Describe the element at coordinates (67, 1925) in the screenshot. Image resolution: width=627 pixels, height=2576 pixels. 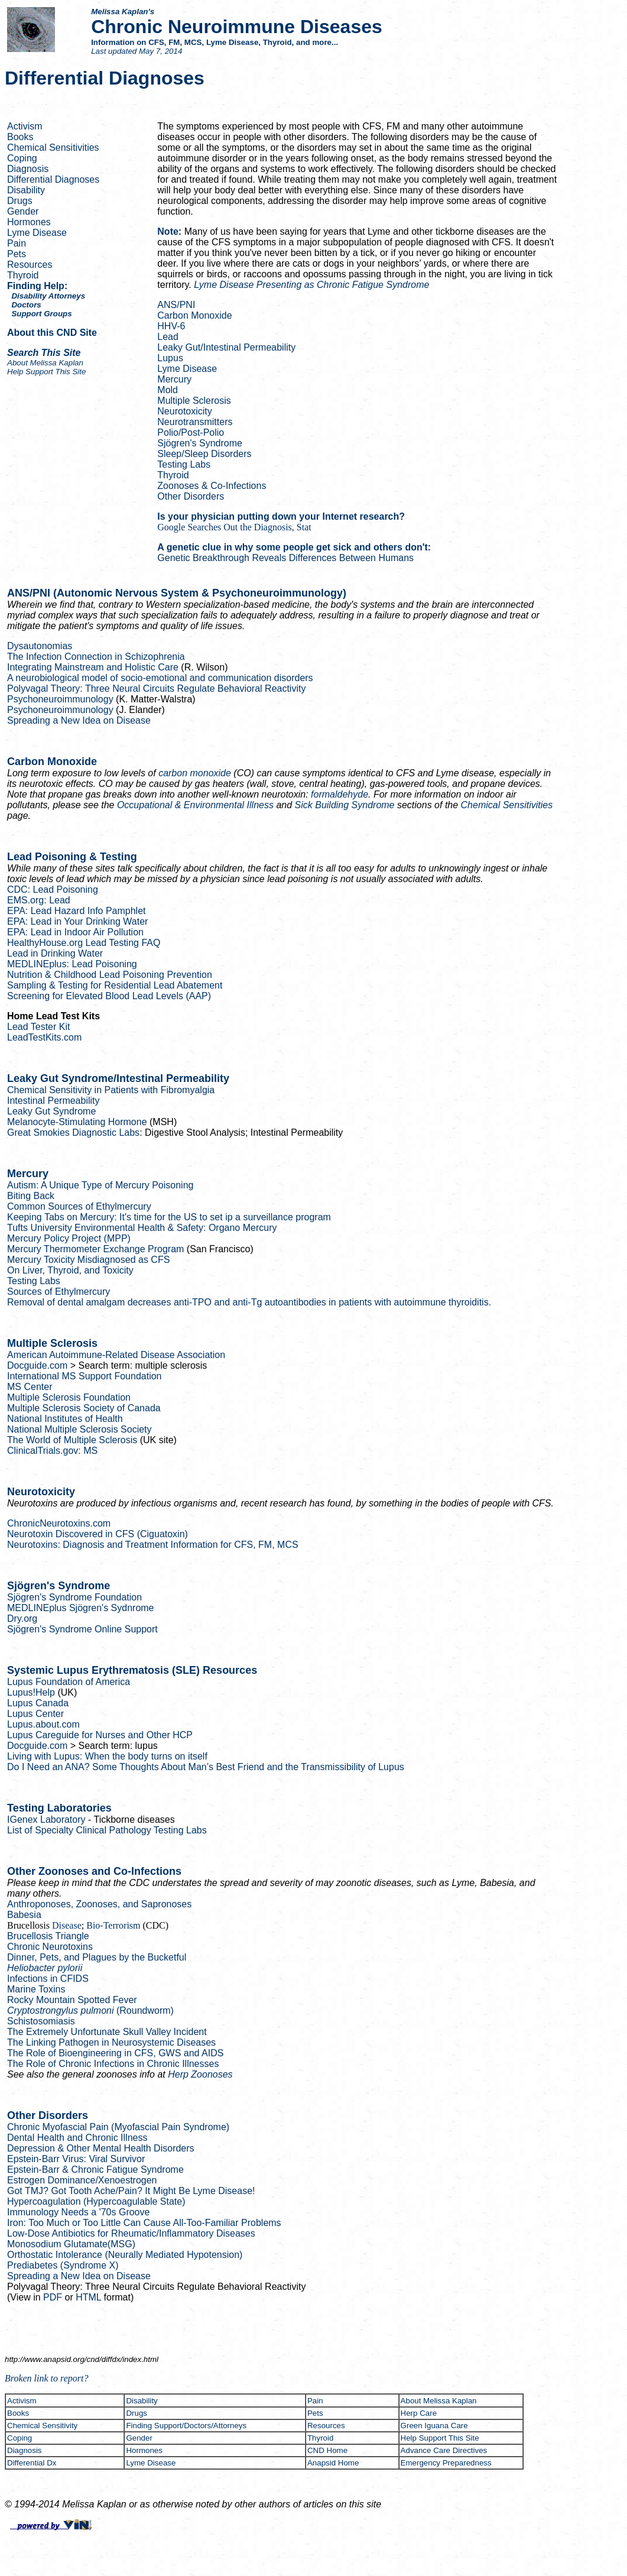
I see `Disease` at that location.